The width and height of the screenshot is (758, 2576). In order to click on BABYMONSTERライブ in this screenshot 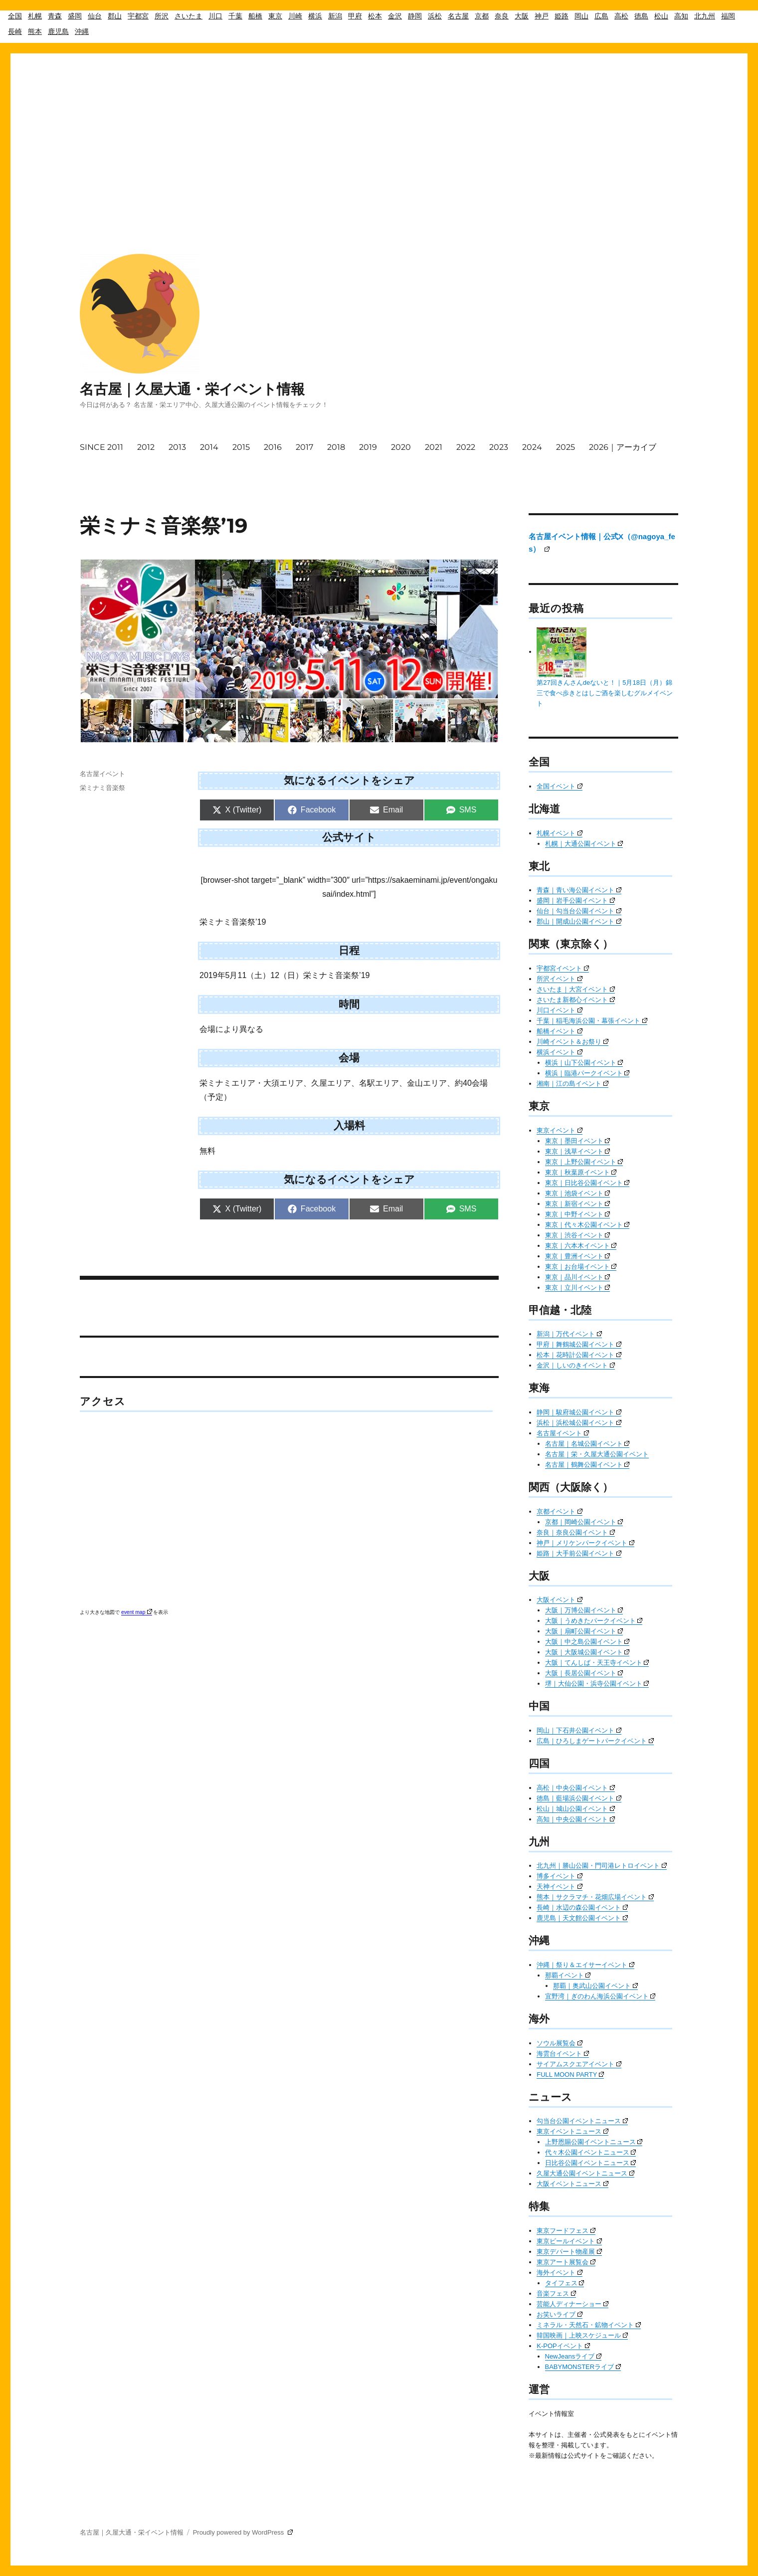, I will do `click(583, 2367)`.